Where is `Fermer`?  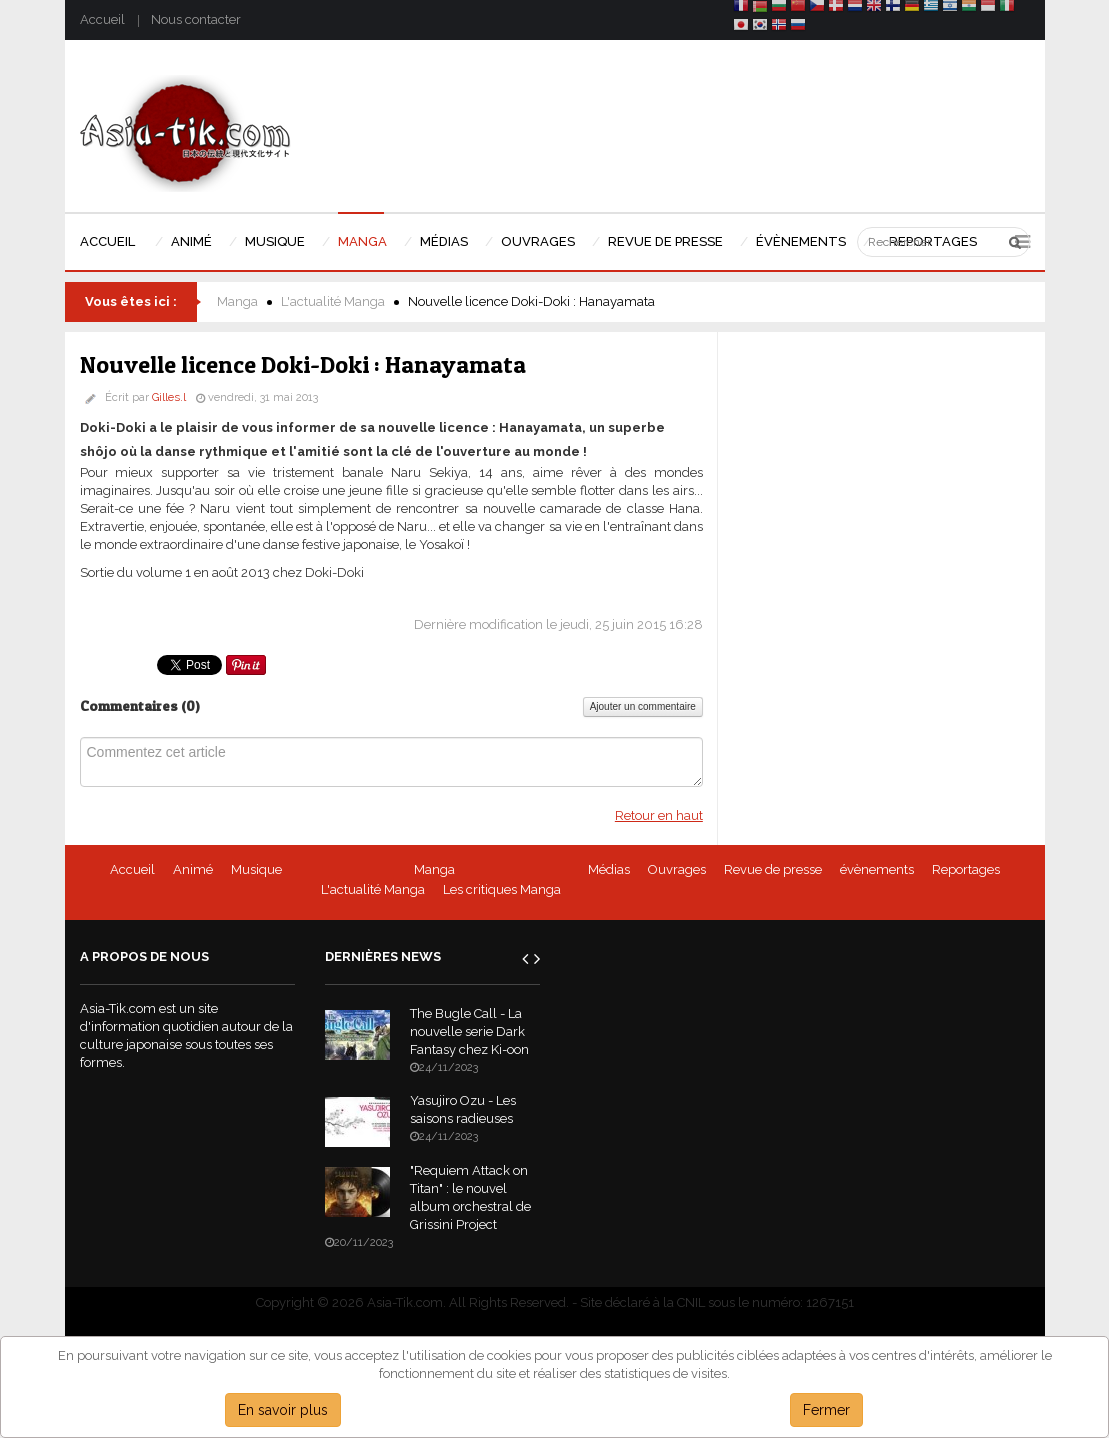 Fermer is located at coordinates (826, 1410).